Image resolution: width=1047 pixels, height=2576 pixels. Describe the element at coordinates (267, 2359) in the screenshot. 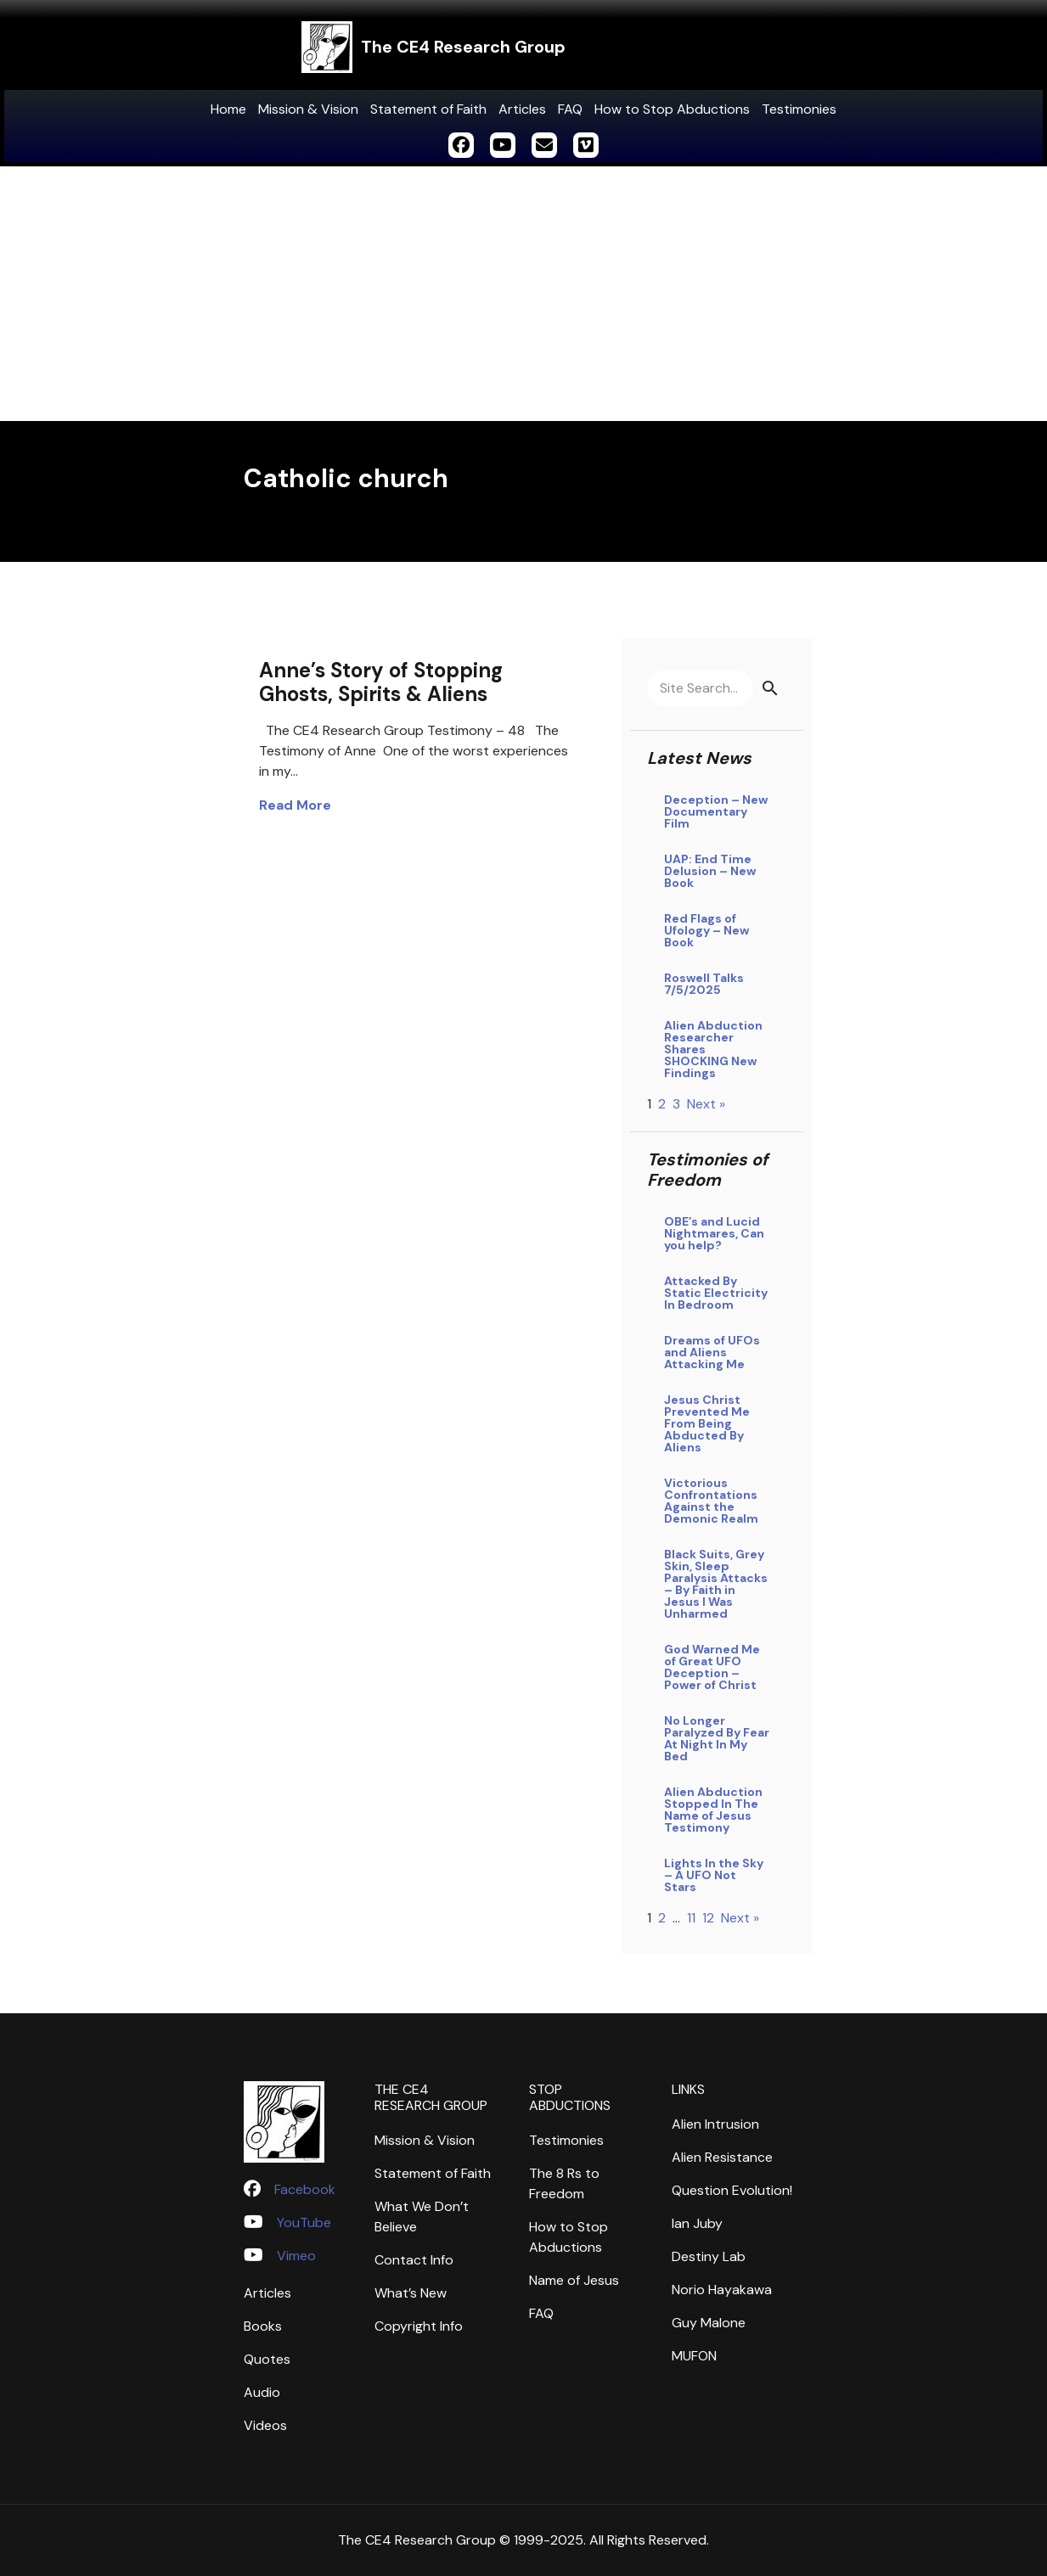

I see `Quotes` at that location.